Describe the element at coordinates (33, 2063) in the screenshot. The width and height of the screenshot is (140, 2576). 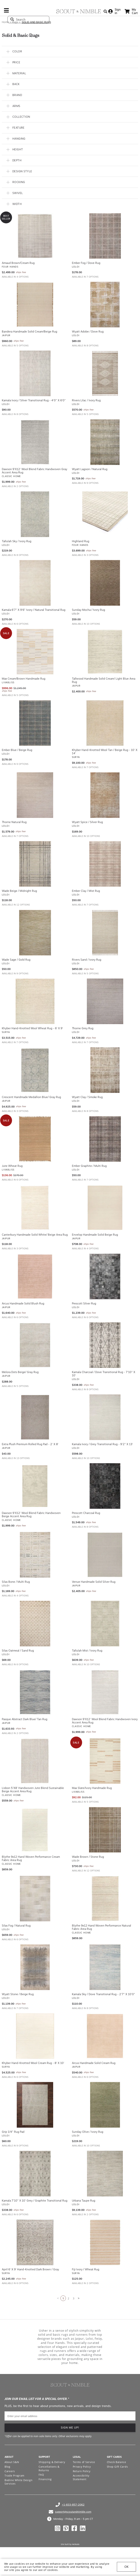
I see `Khyber Hand-Knotted Wool Cream Rug - 8' x 10'` at that location.